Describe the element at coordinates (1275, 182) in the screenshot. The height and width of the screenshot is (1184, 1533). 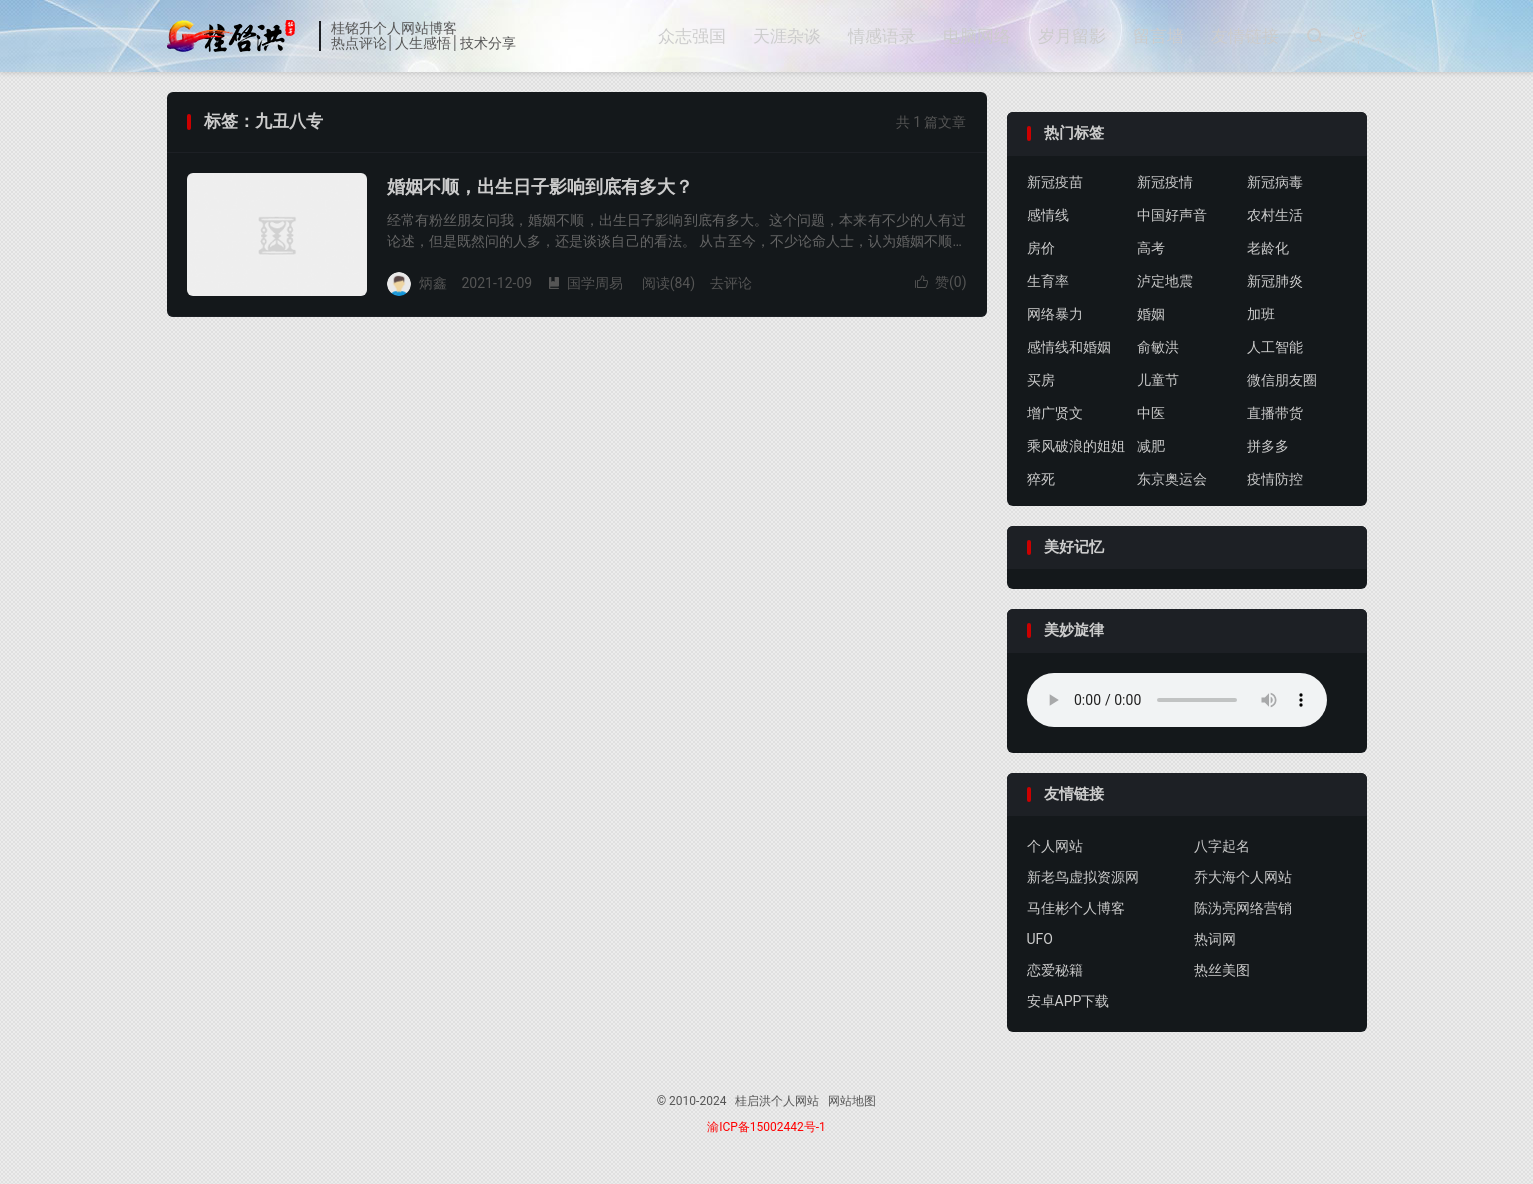
I see `新冠病毒` at that location.